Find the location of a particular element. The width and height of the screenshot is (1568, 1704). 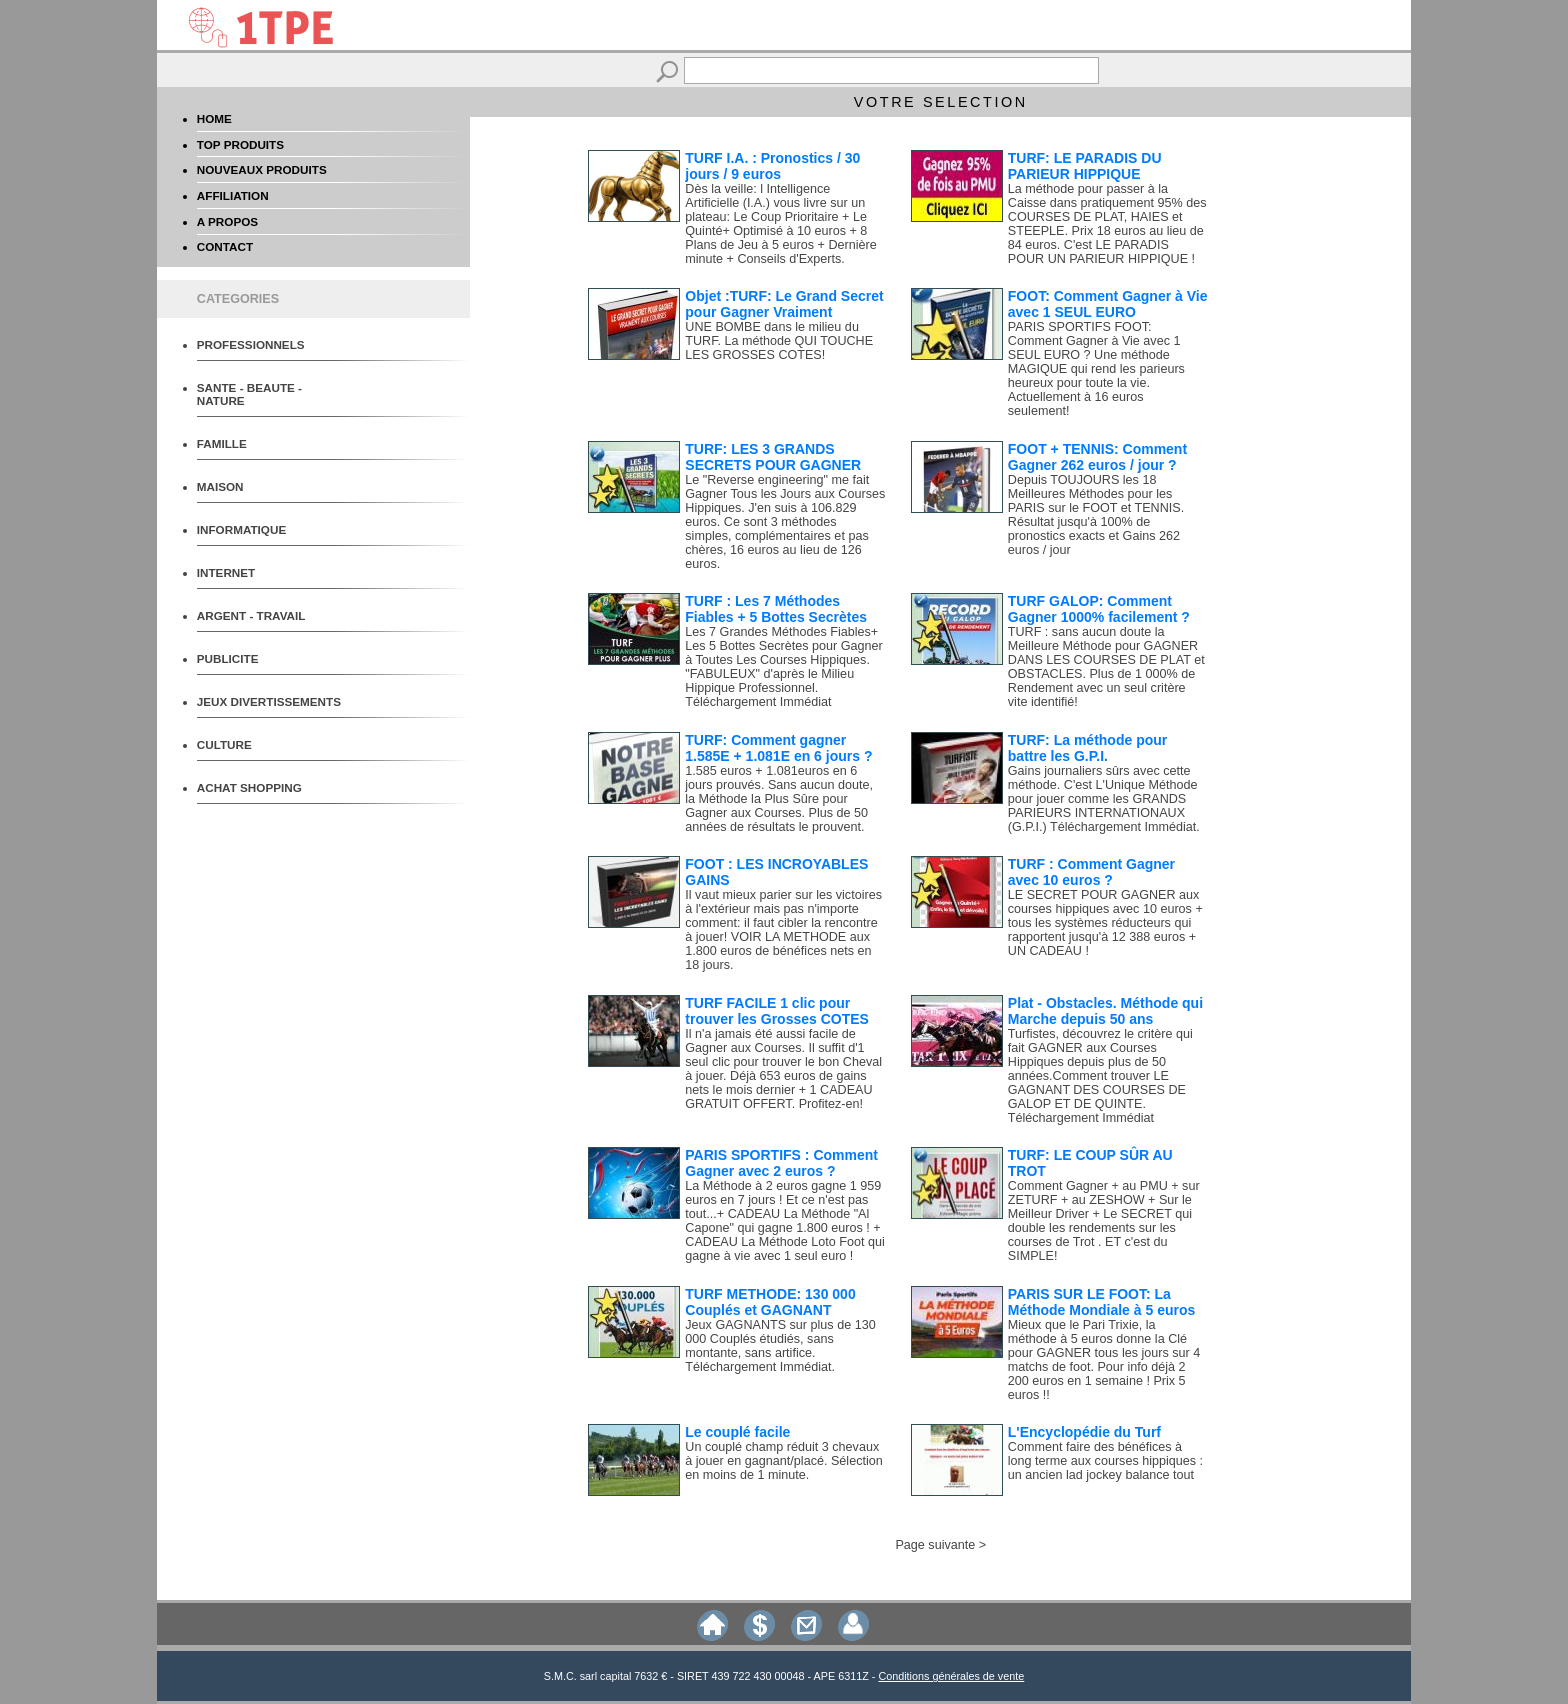

TURF : Comment Gagner avec 10 euros ? is located at coordinates (1091, 872).